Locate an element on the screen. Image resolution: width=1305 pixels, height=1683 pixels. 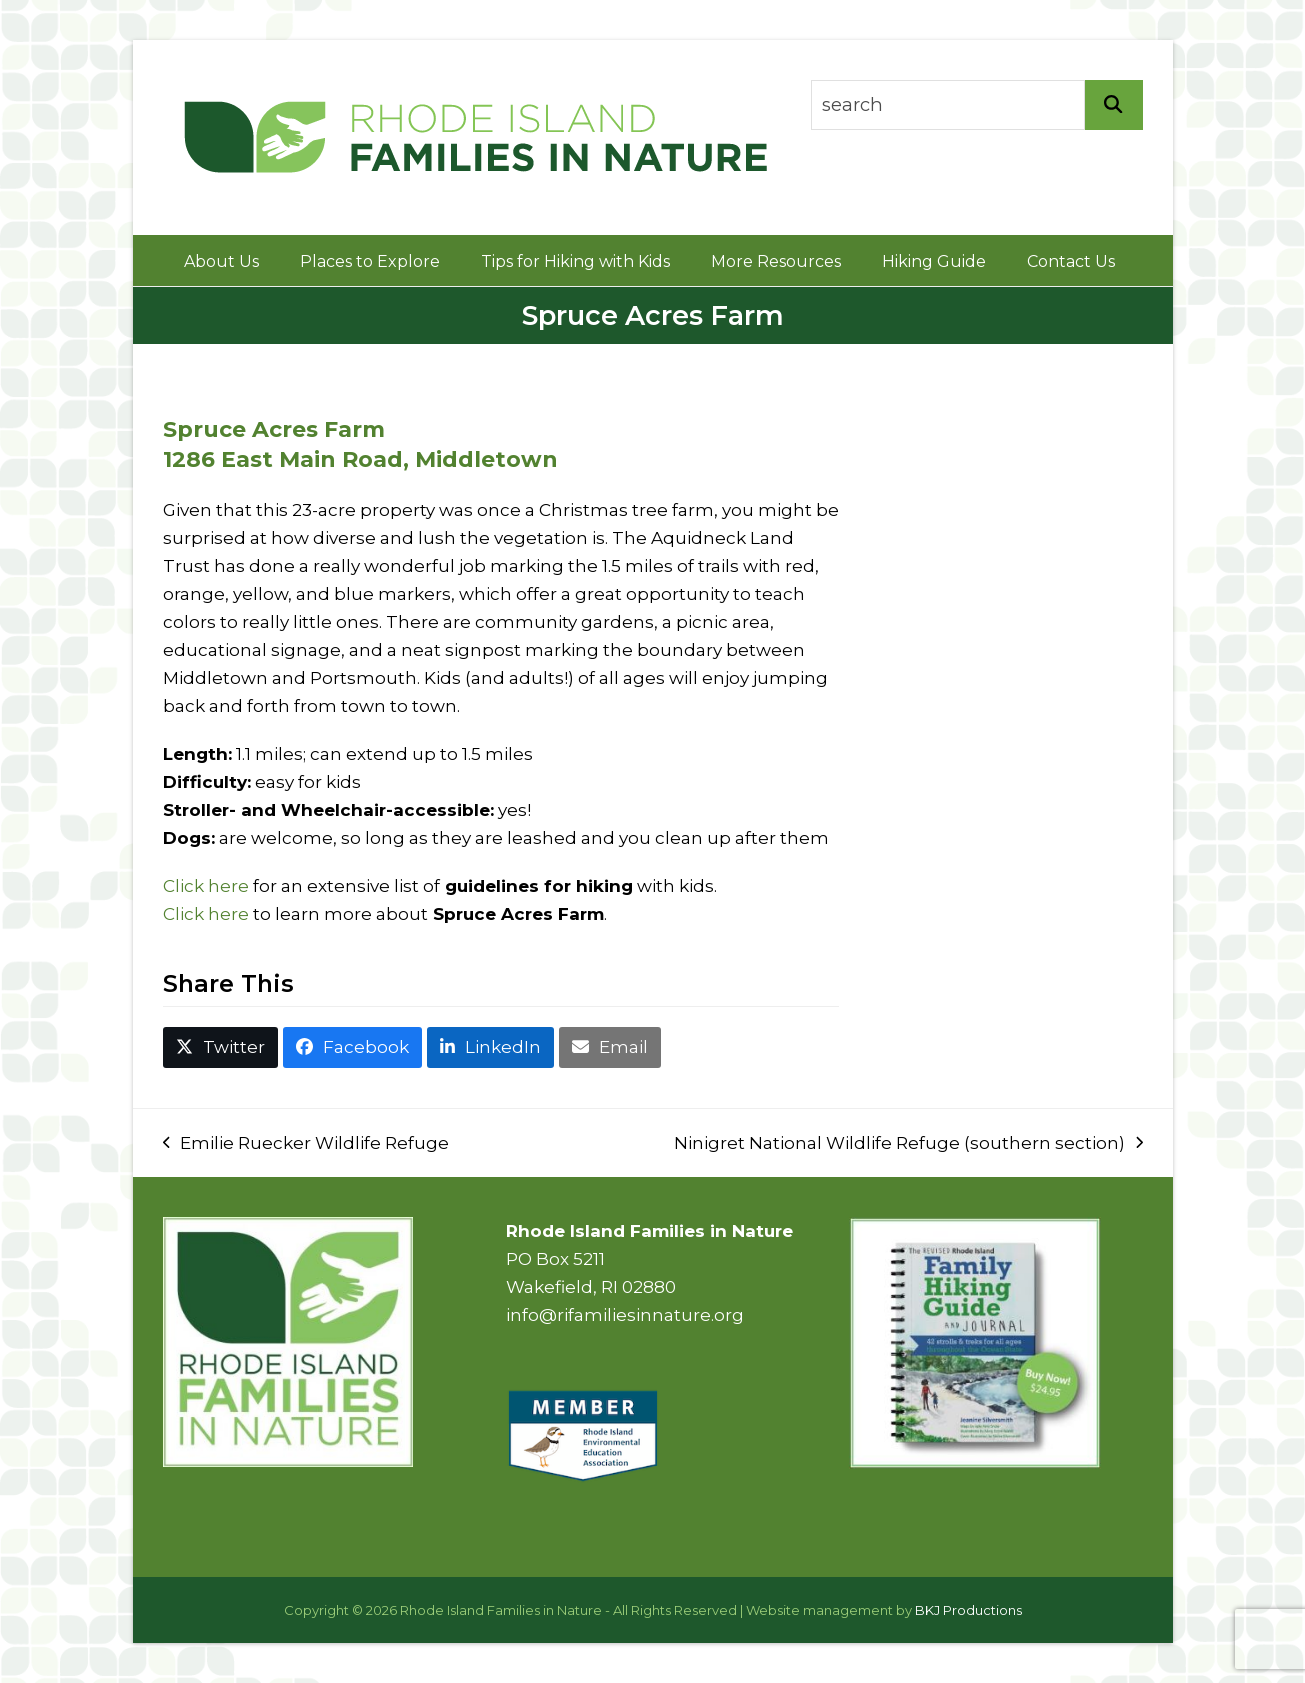
[button] is located at coordinates (220, 1047).